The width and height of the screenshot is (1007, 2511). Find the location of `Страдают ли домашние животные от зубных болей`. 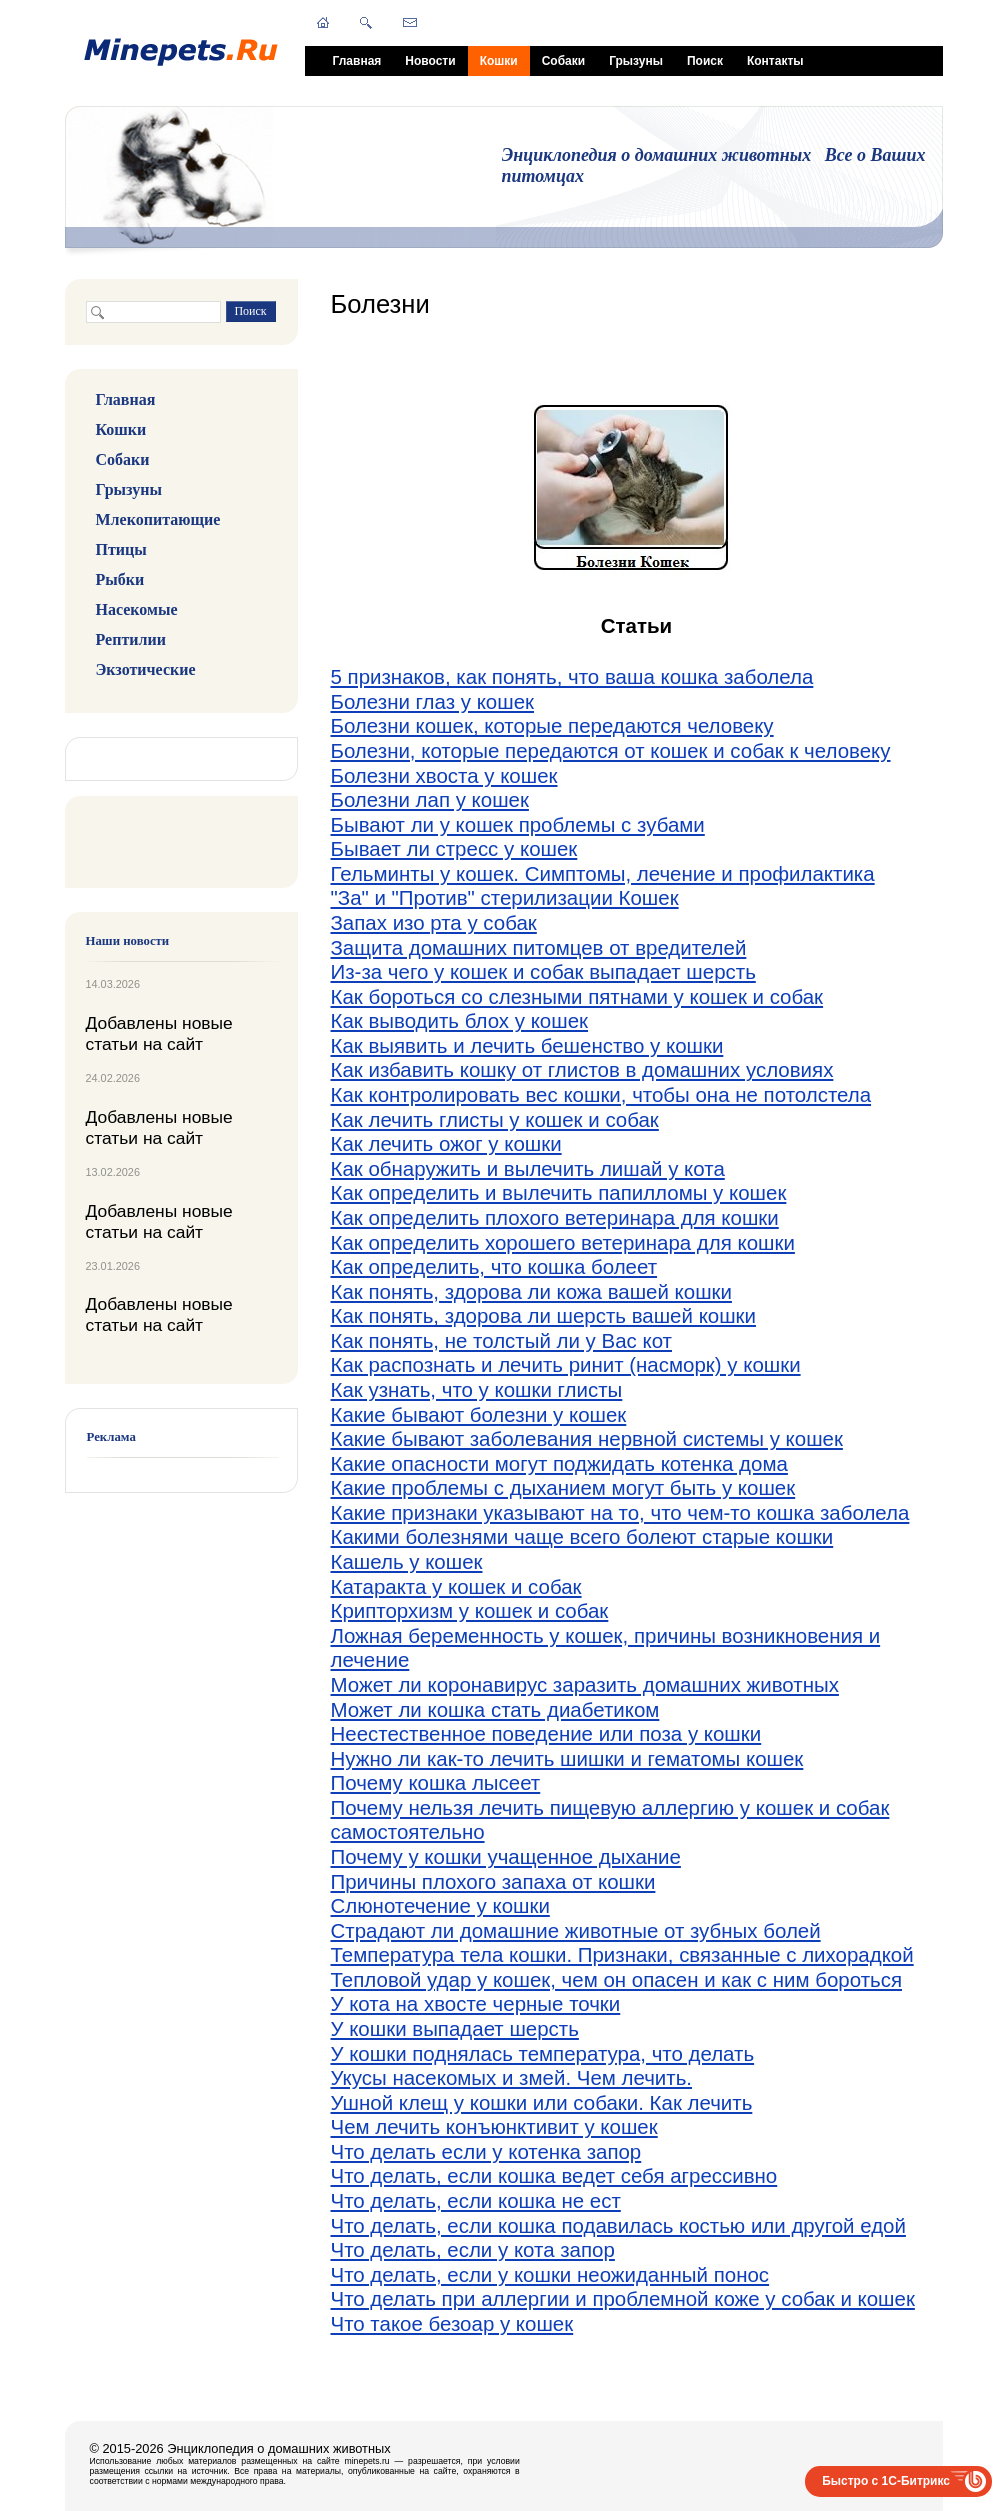

Страдают ли домашние животные от зубных болей is located at coordinates (576, 1930).